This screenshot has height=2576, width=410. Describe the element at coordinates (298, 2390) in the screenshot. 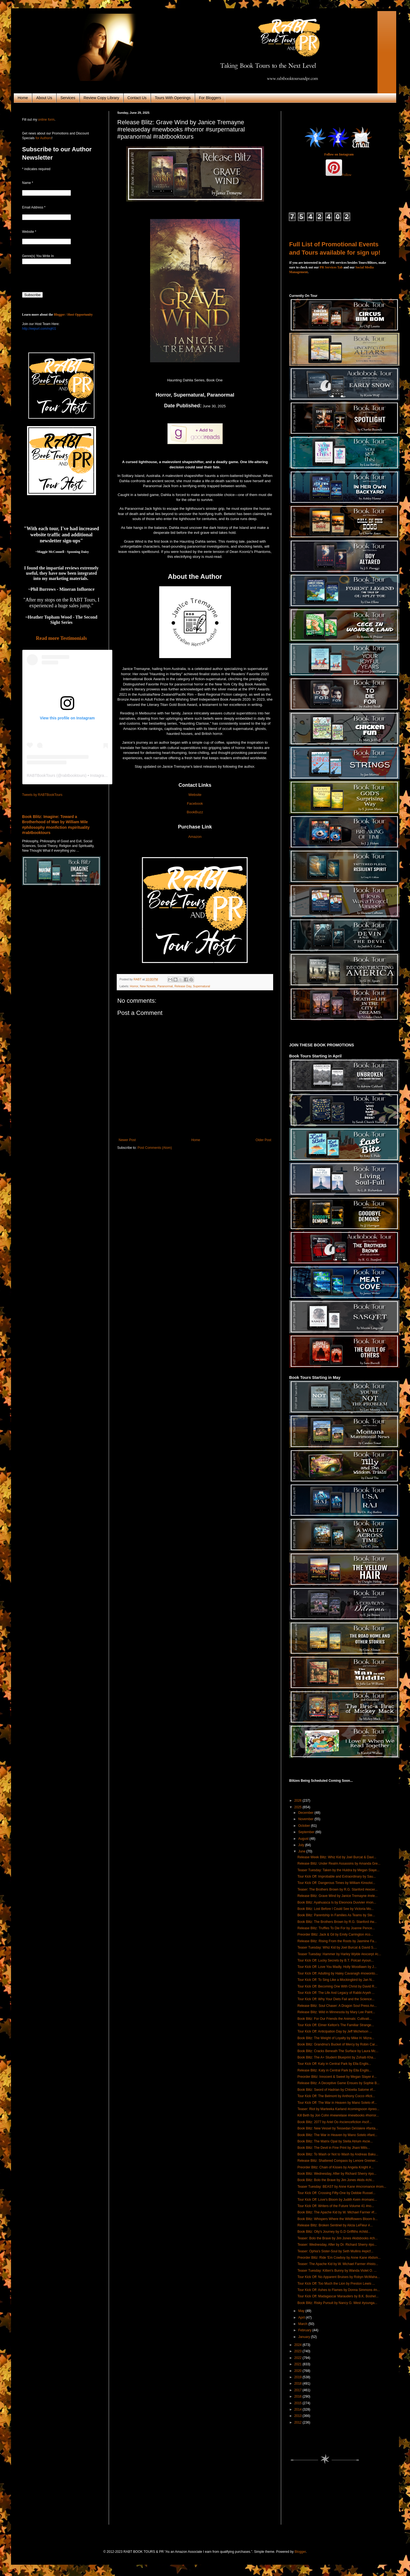

I see `2017` at that location.